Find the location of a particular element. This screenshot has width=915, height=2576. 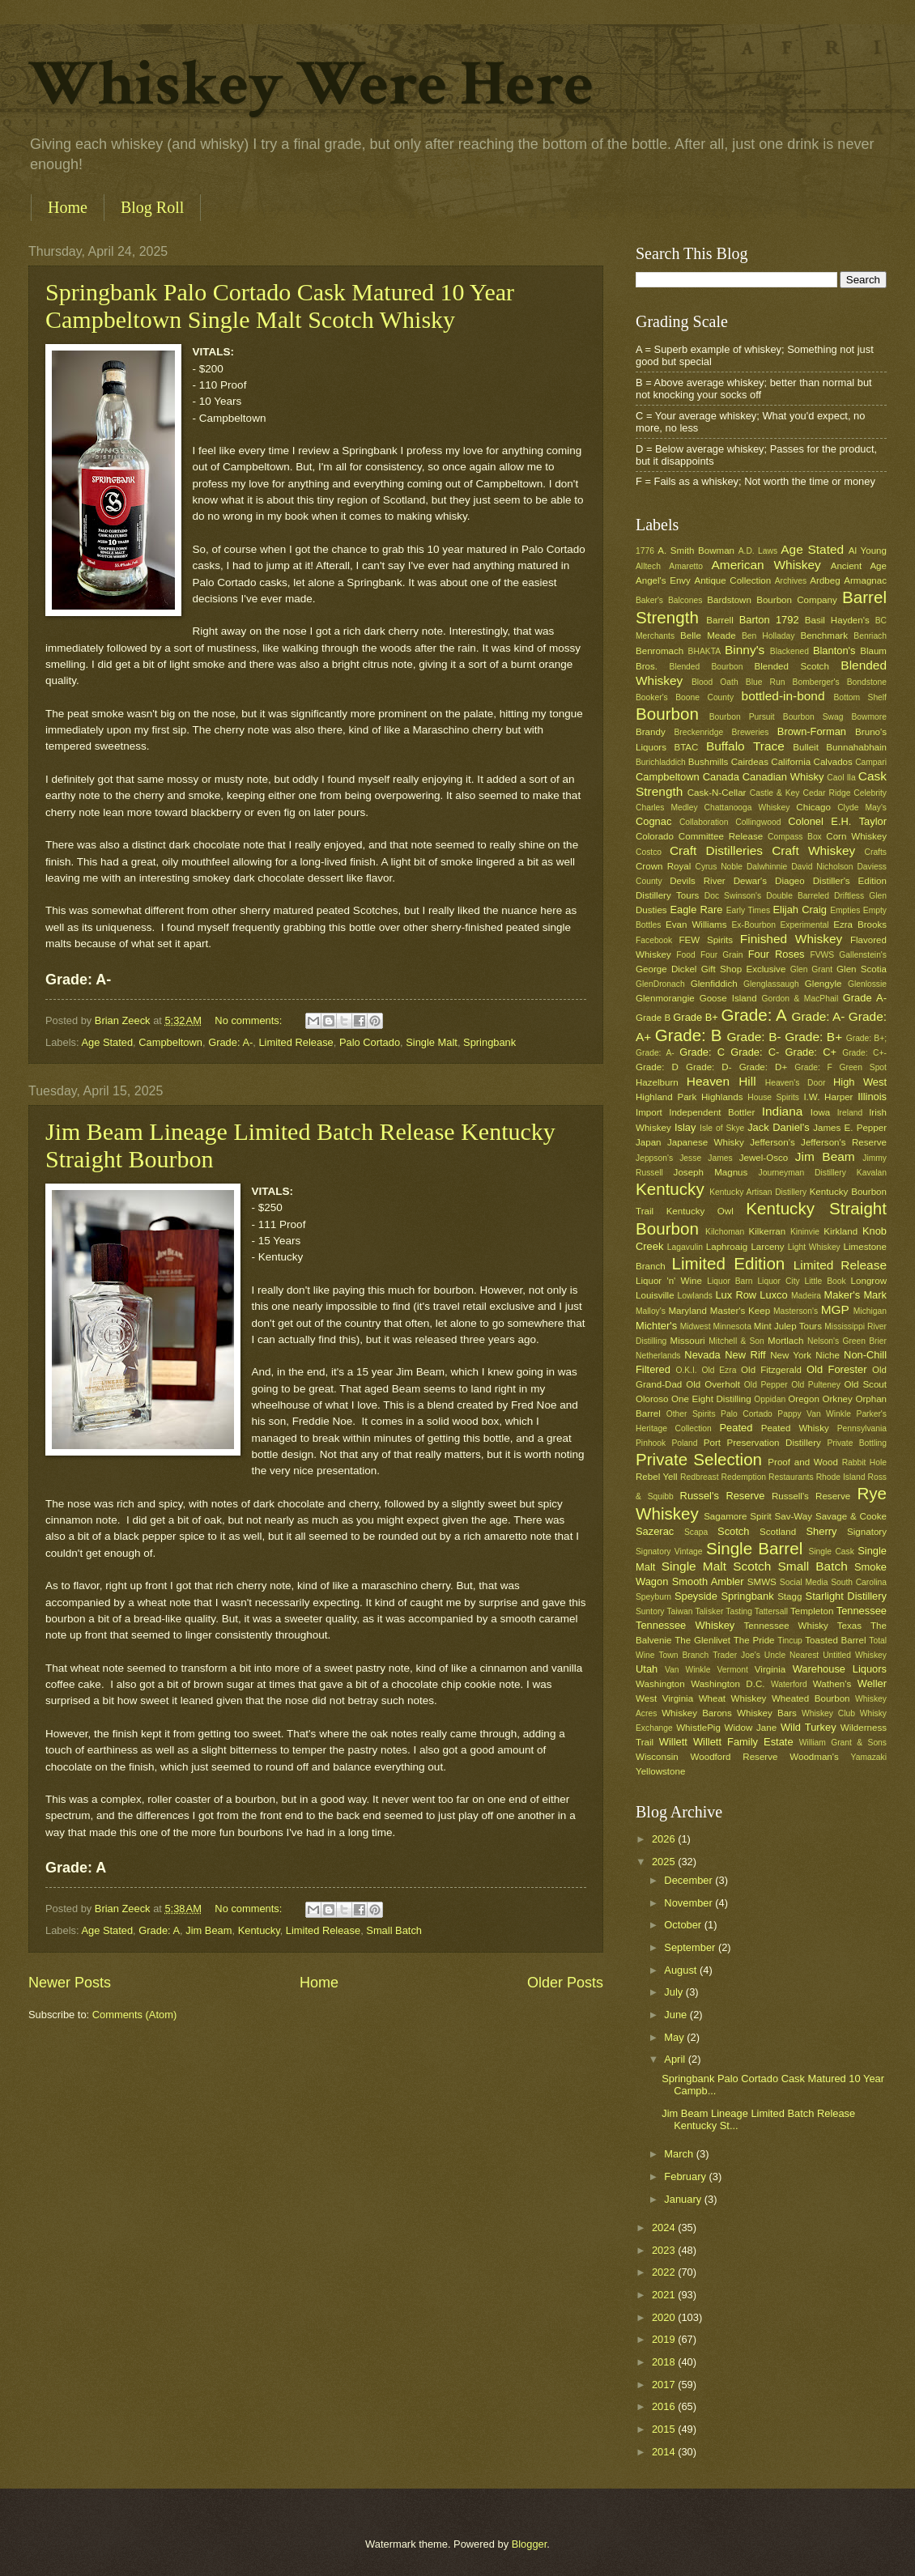

FEW Spirits is located at coordinates (706, 940).